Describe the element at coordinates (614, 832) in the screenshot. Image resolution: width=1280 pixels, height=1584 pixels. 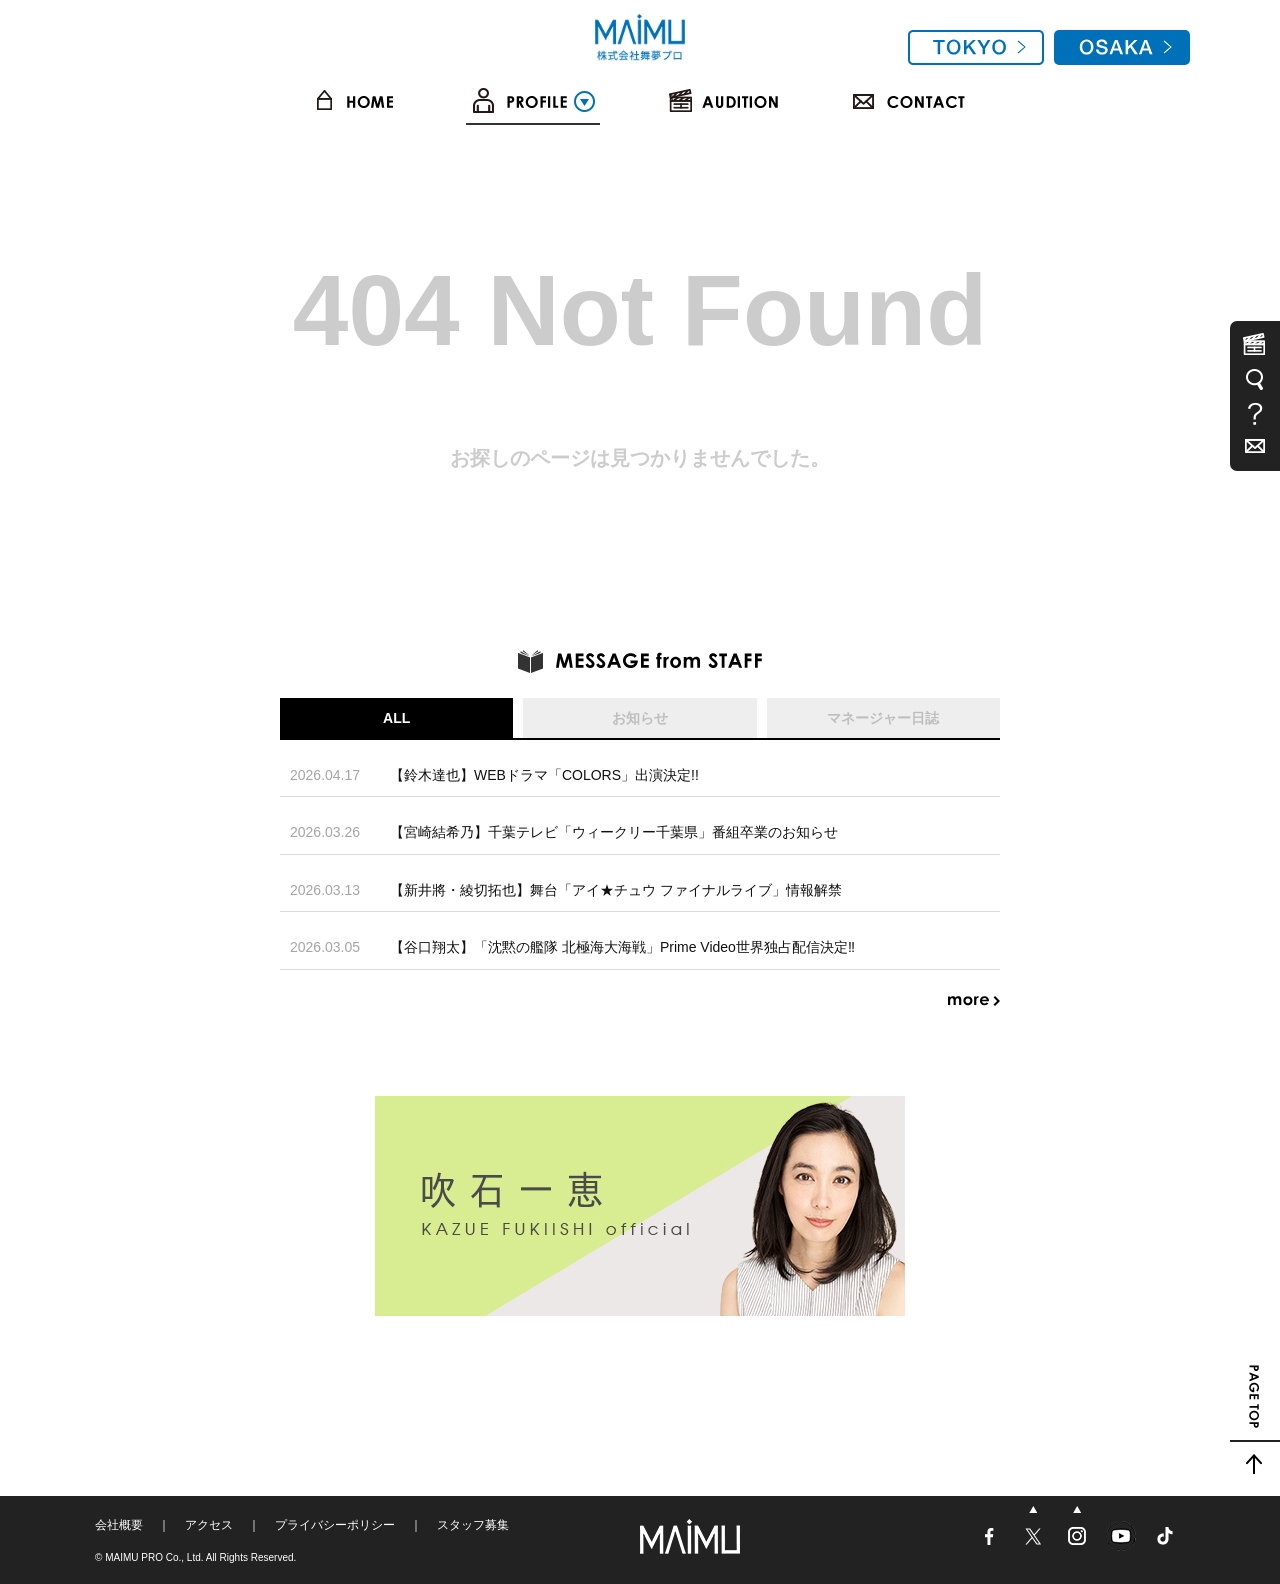
I see `【宮崎結希乃】千葉テレビ「ウィークリー千葉県」番組卒業のお知らせ` at that location.